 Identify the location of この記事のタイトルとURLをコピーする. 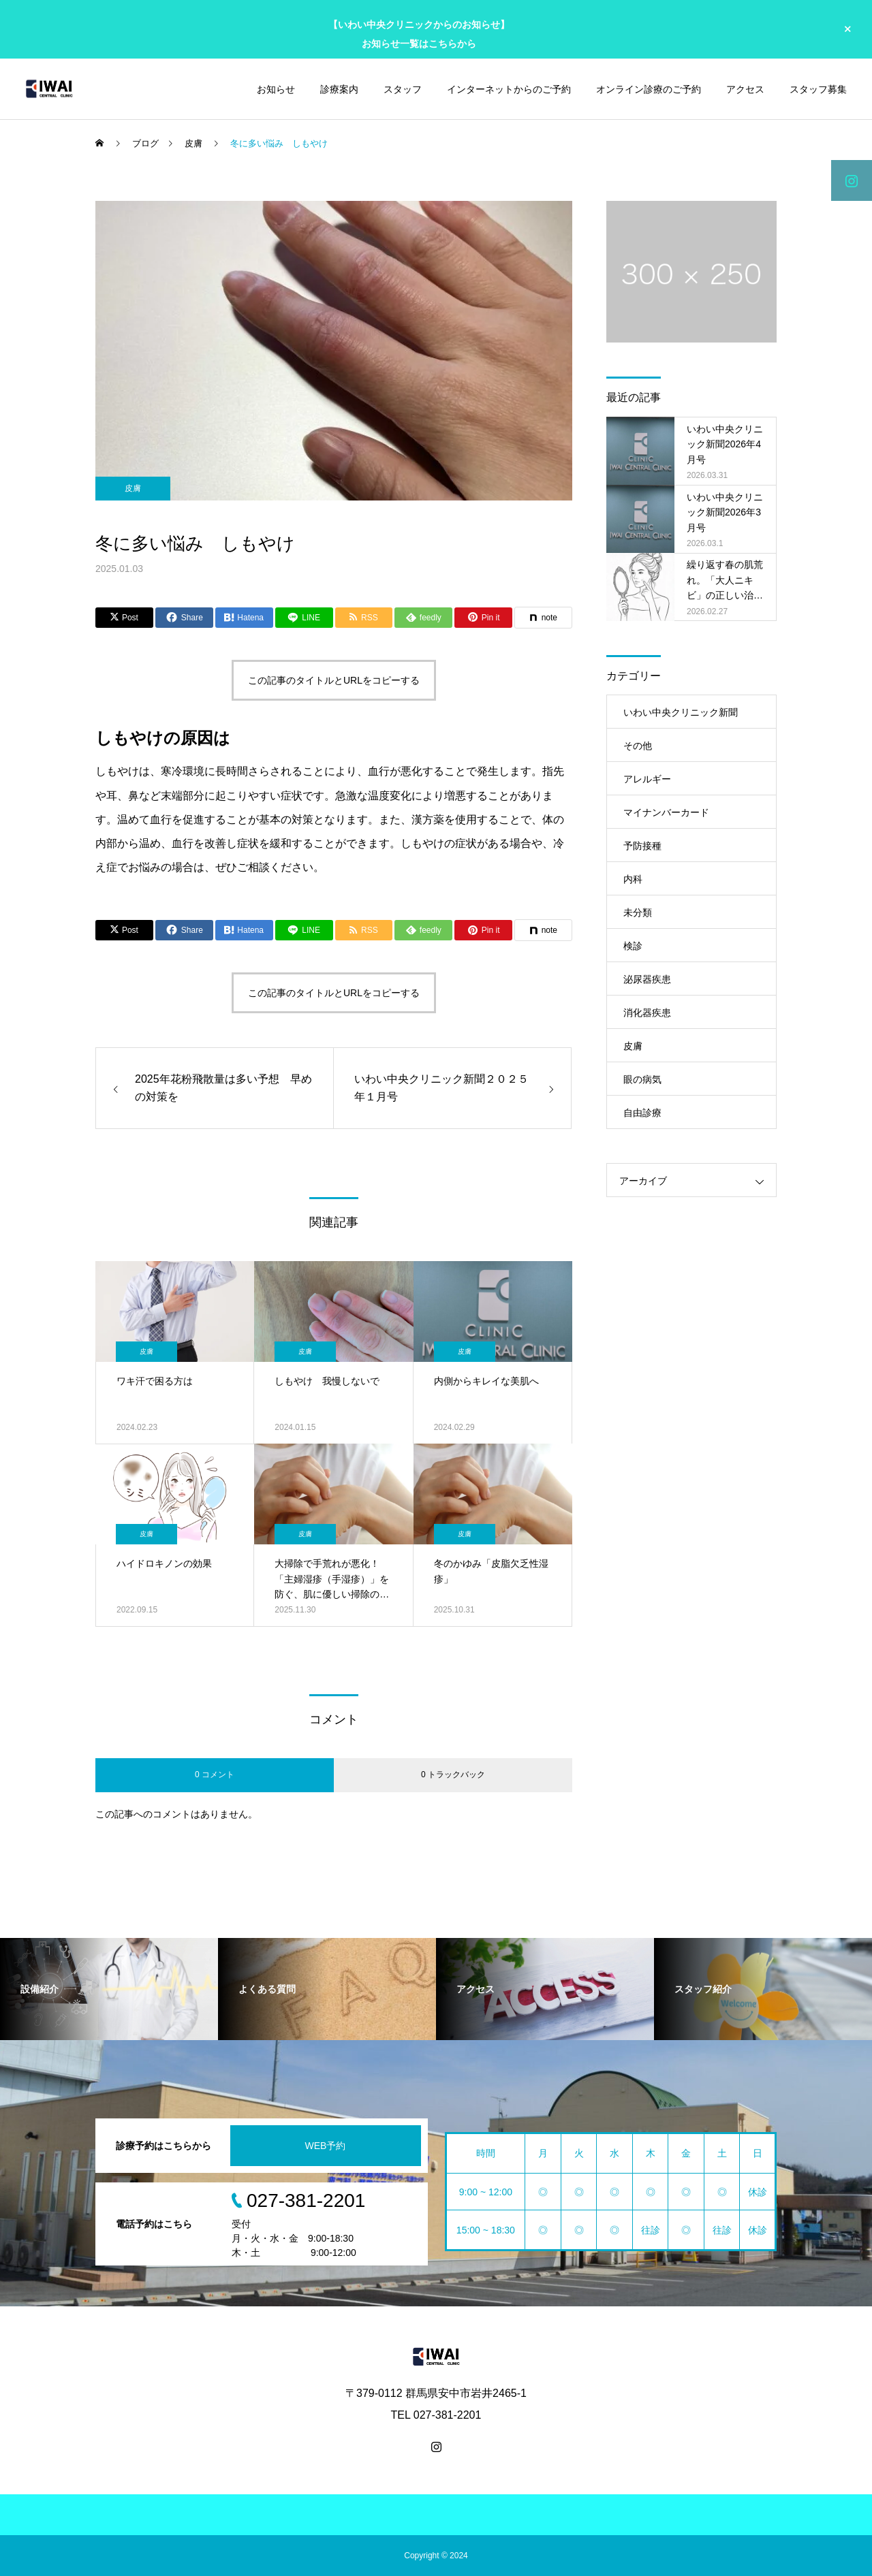
(334, 680).